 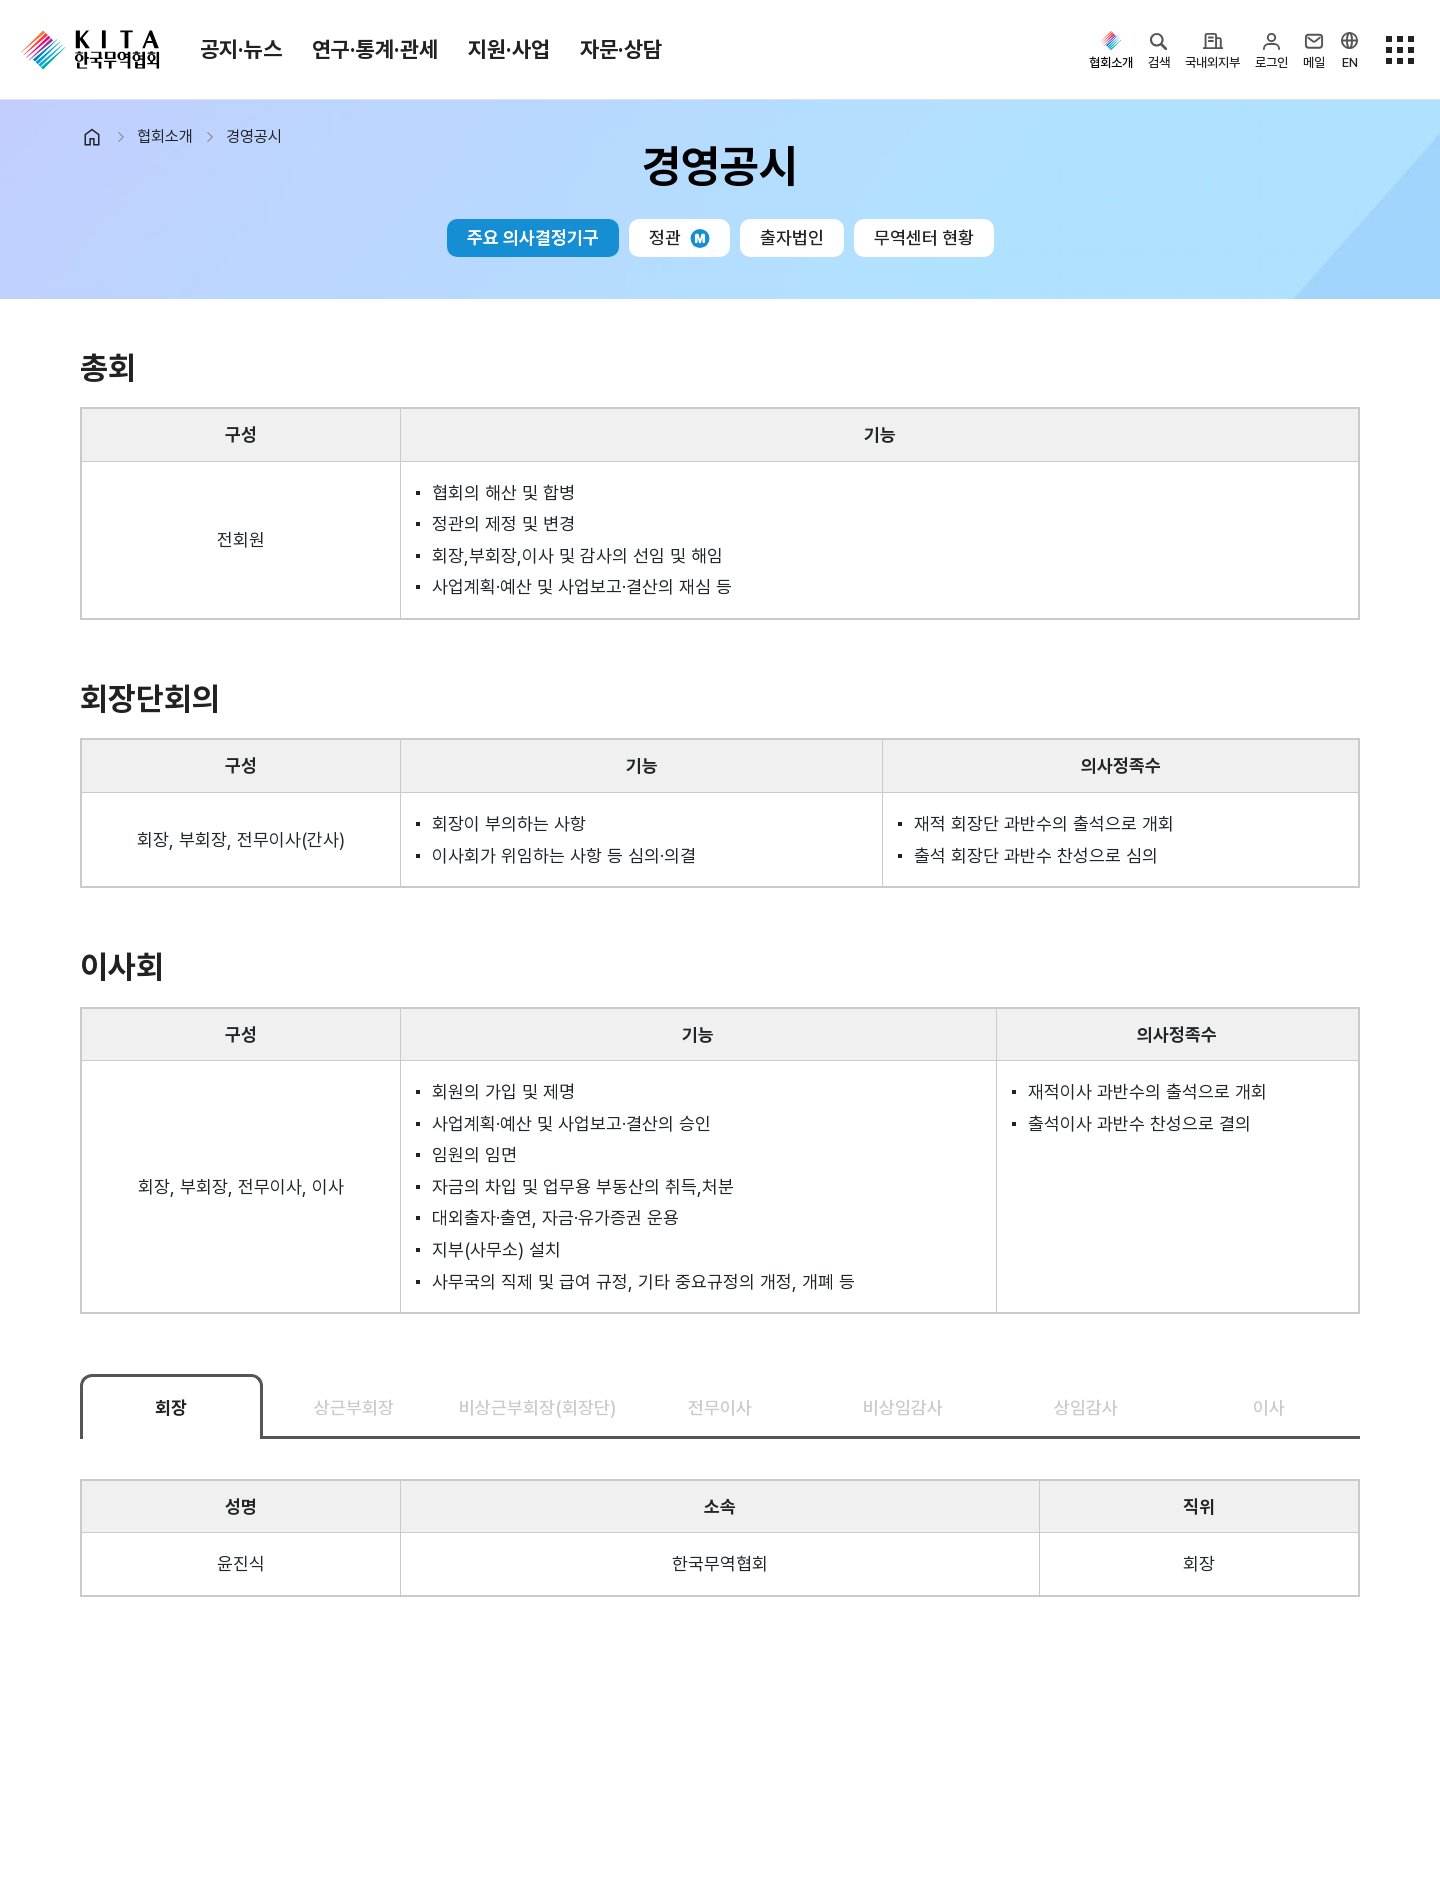 What do you see at coordinates (679, 237) in the screenshot?
I see `정관` at bounding box center [679, 237].